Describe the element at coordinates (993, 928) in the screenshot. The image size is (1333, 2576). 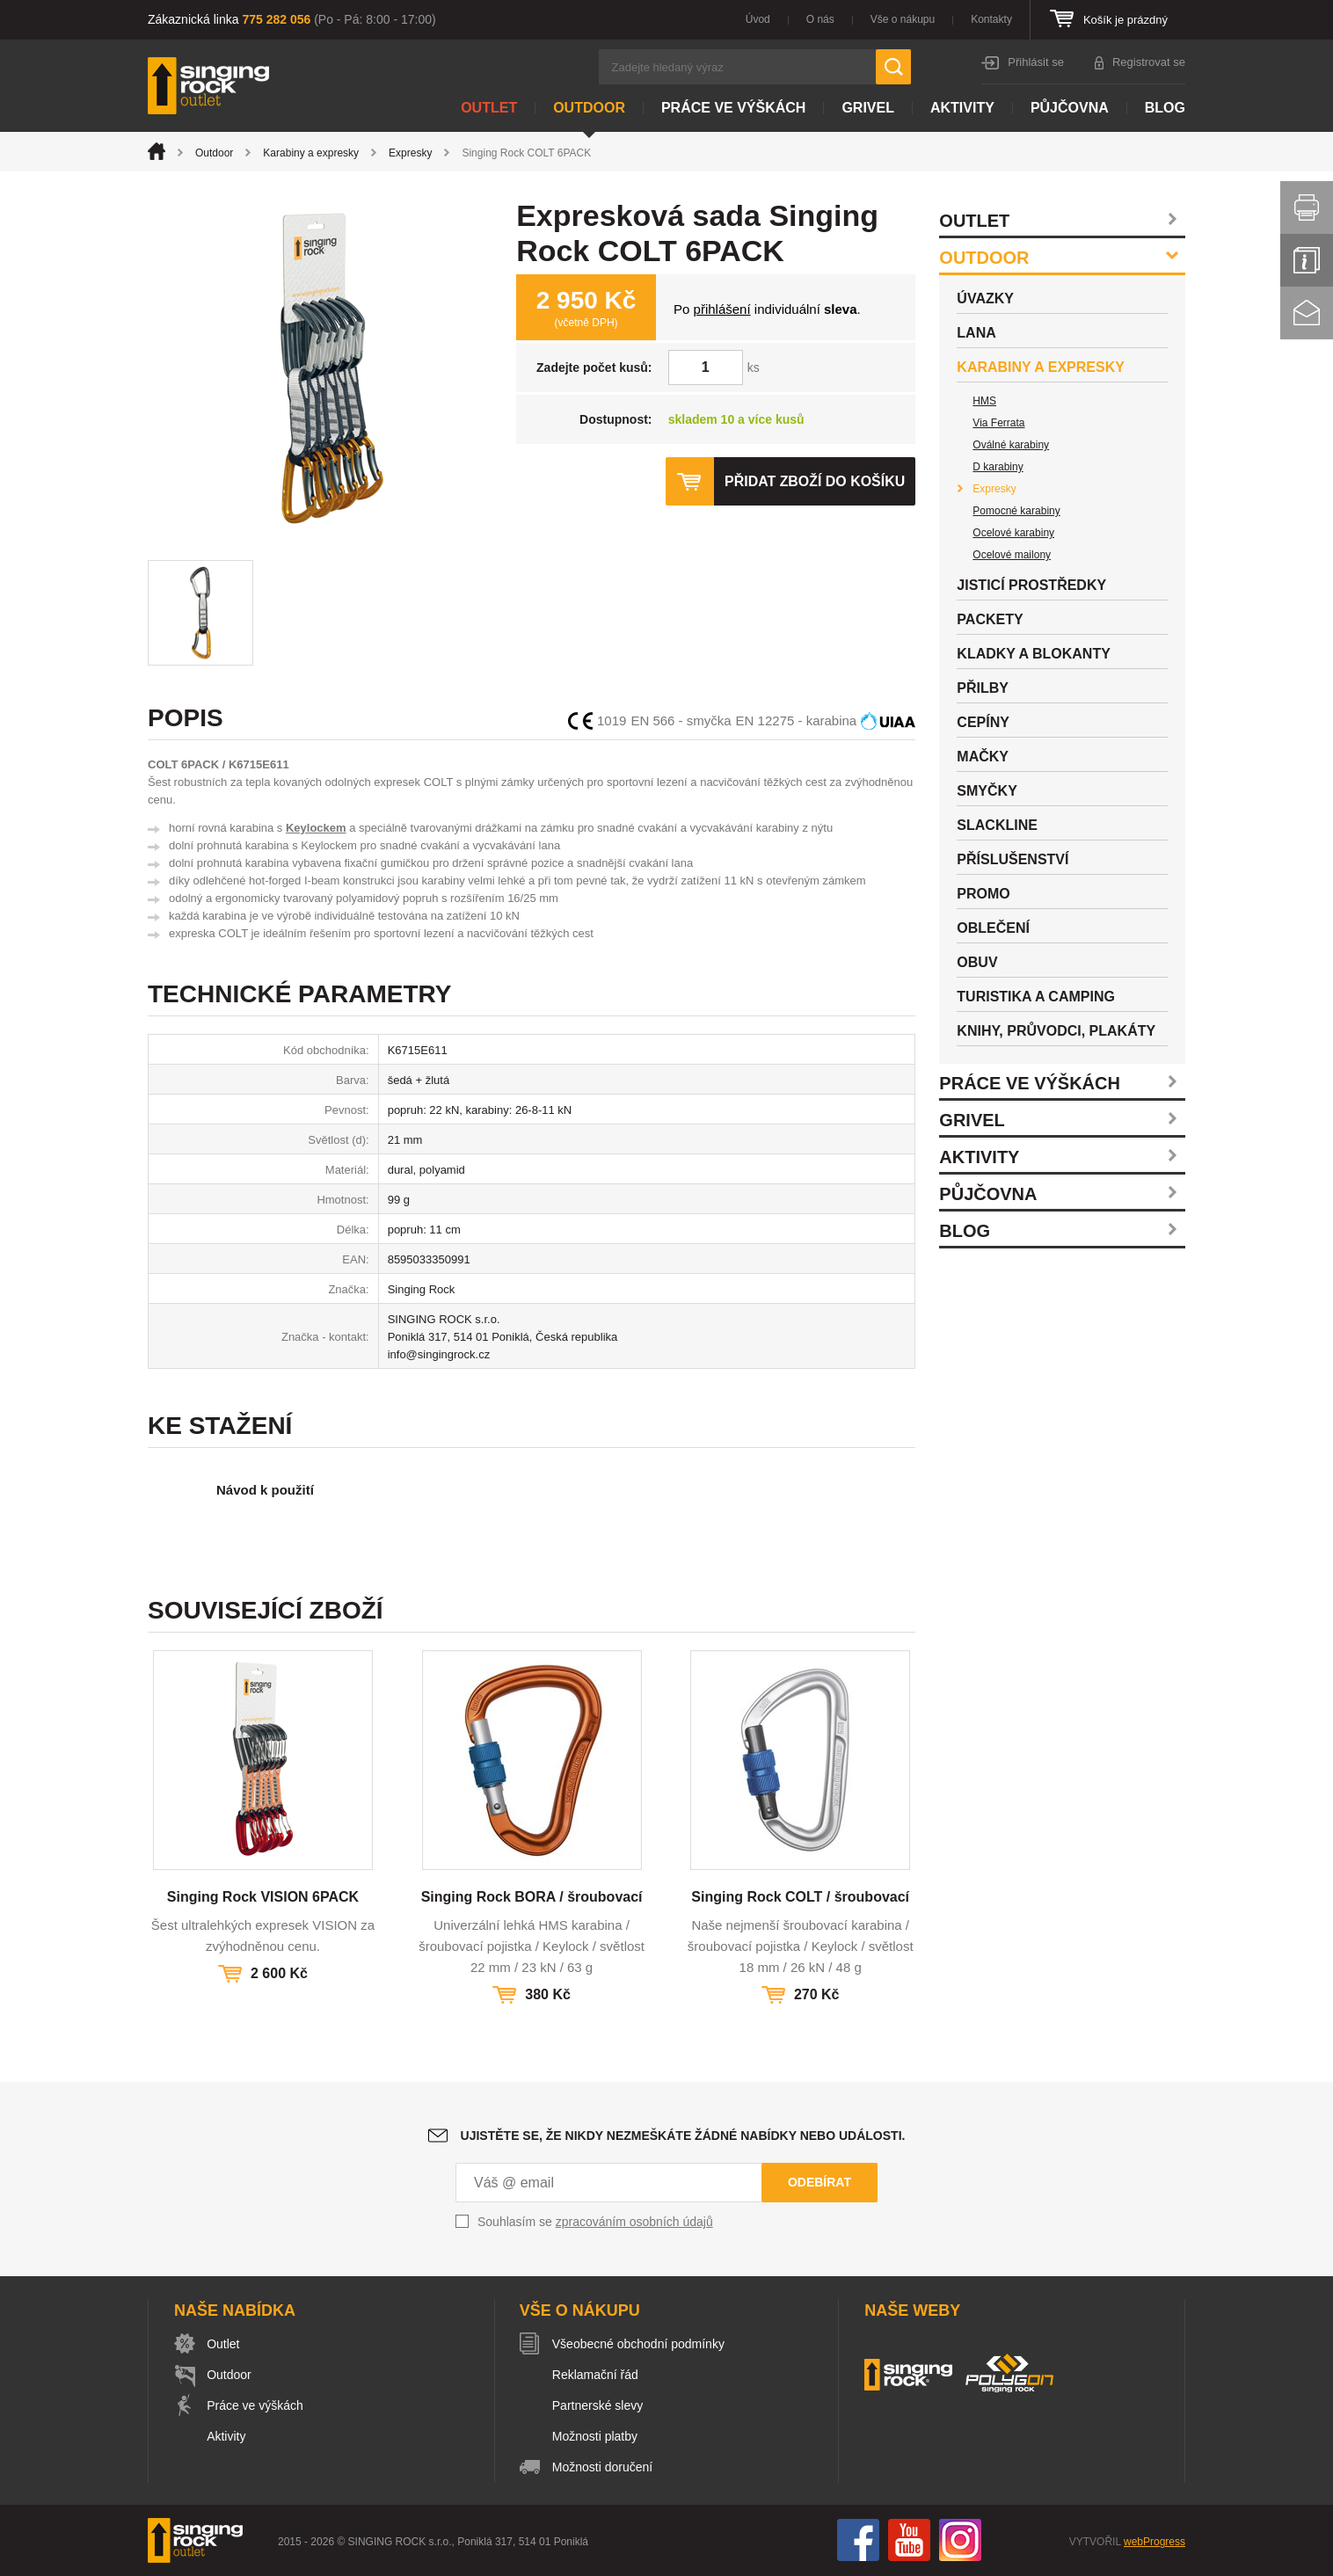
I see `Oblečení` at that location.